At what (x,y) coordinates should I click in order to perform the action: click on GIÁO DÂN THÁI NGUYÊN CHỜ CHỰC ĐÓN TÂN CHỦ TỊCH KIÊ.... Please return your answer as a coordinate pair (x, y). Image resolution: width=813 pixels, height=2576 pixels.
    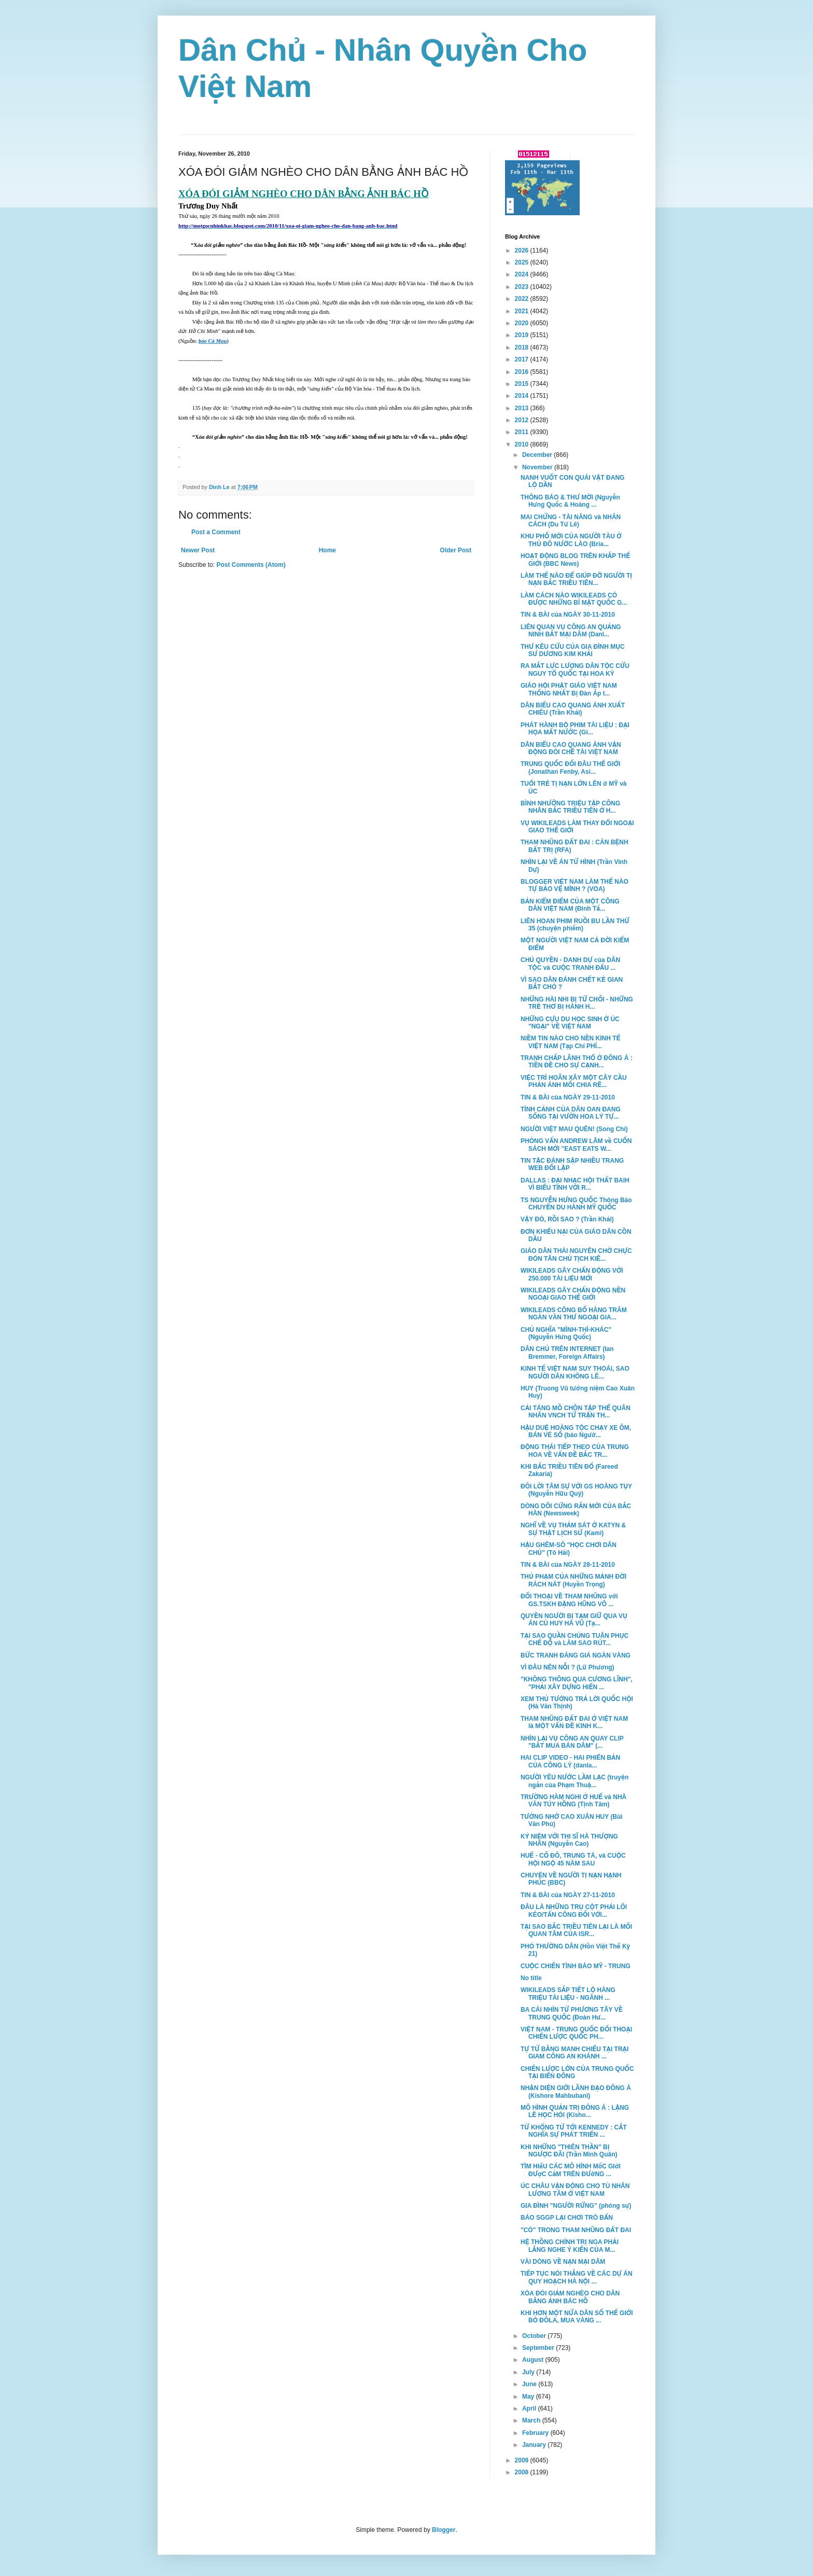
    Looking at the image, I should click on (576, 1254).